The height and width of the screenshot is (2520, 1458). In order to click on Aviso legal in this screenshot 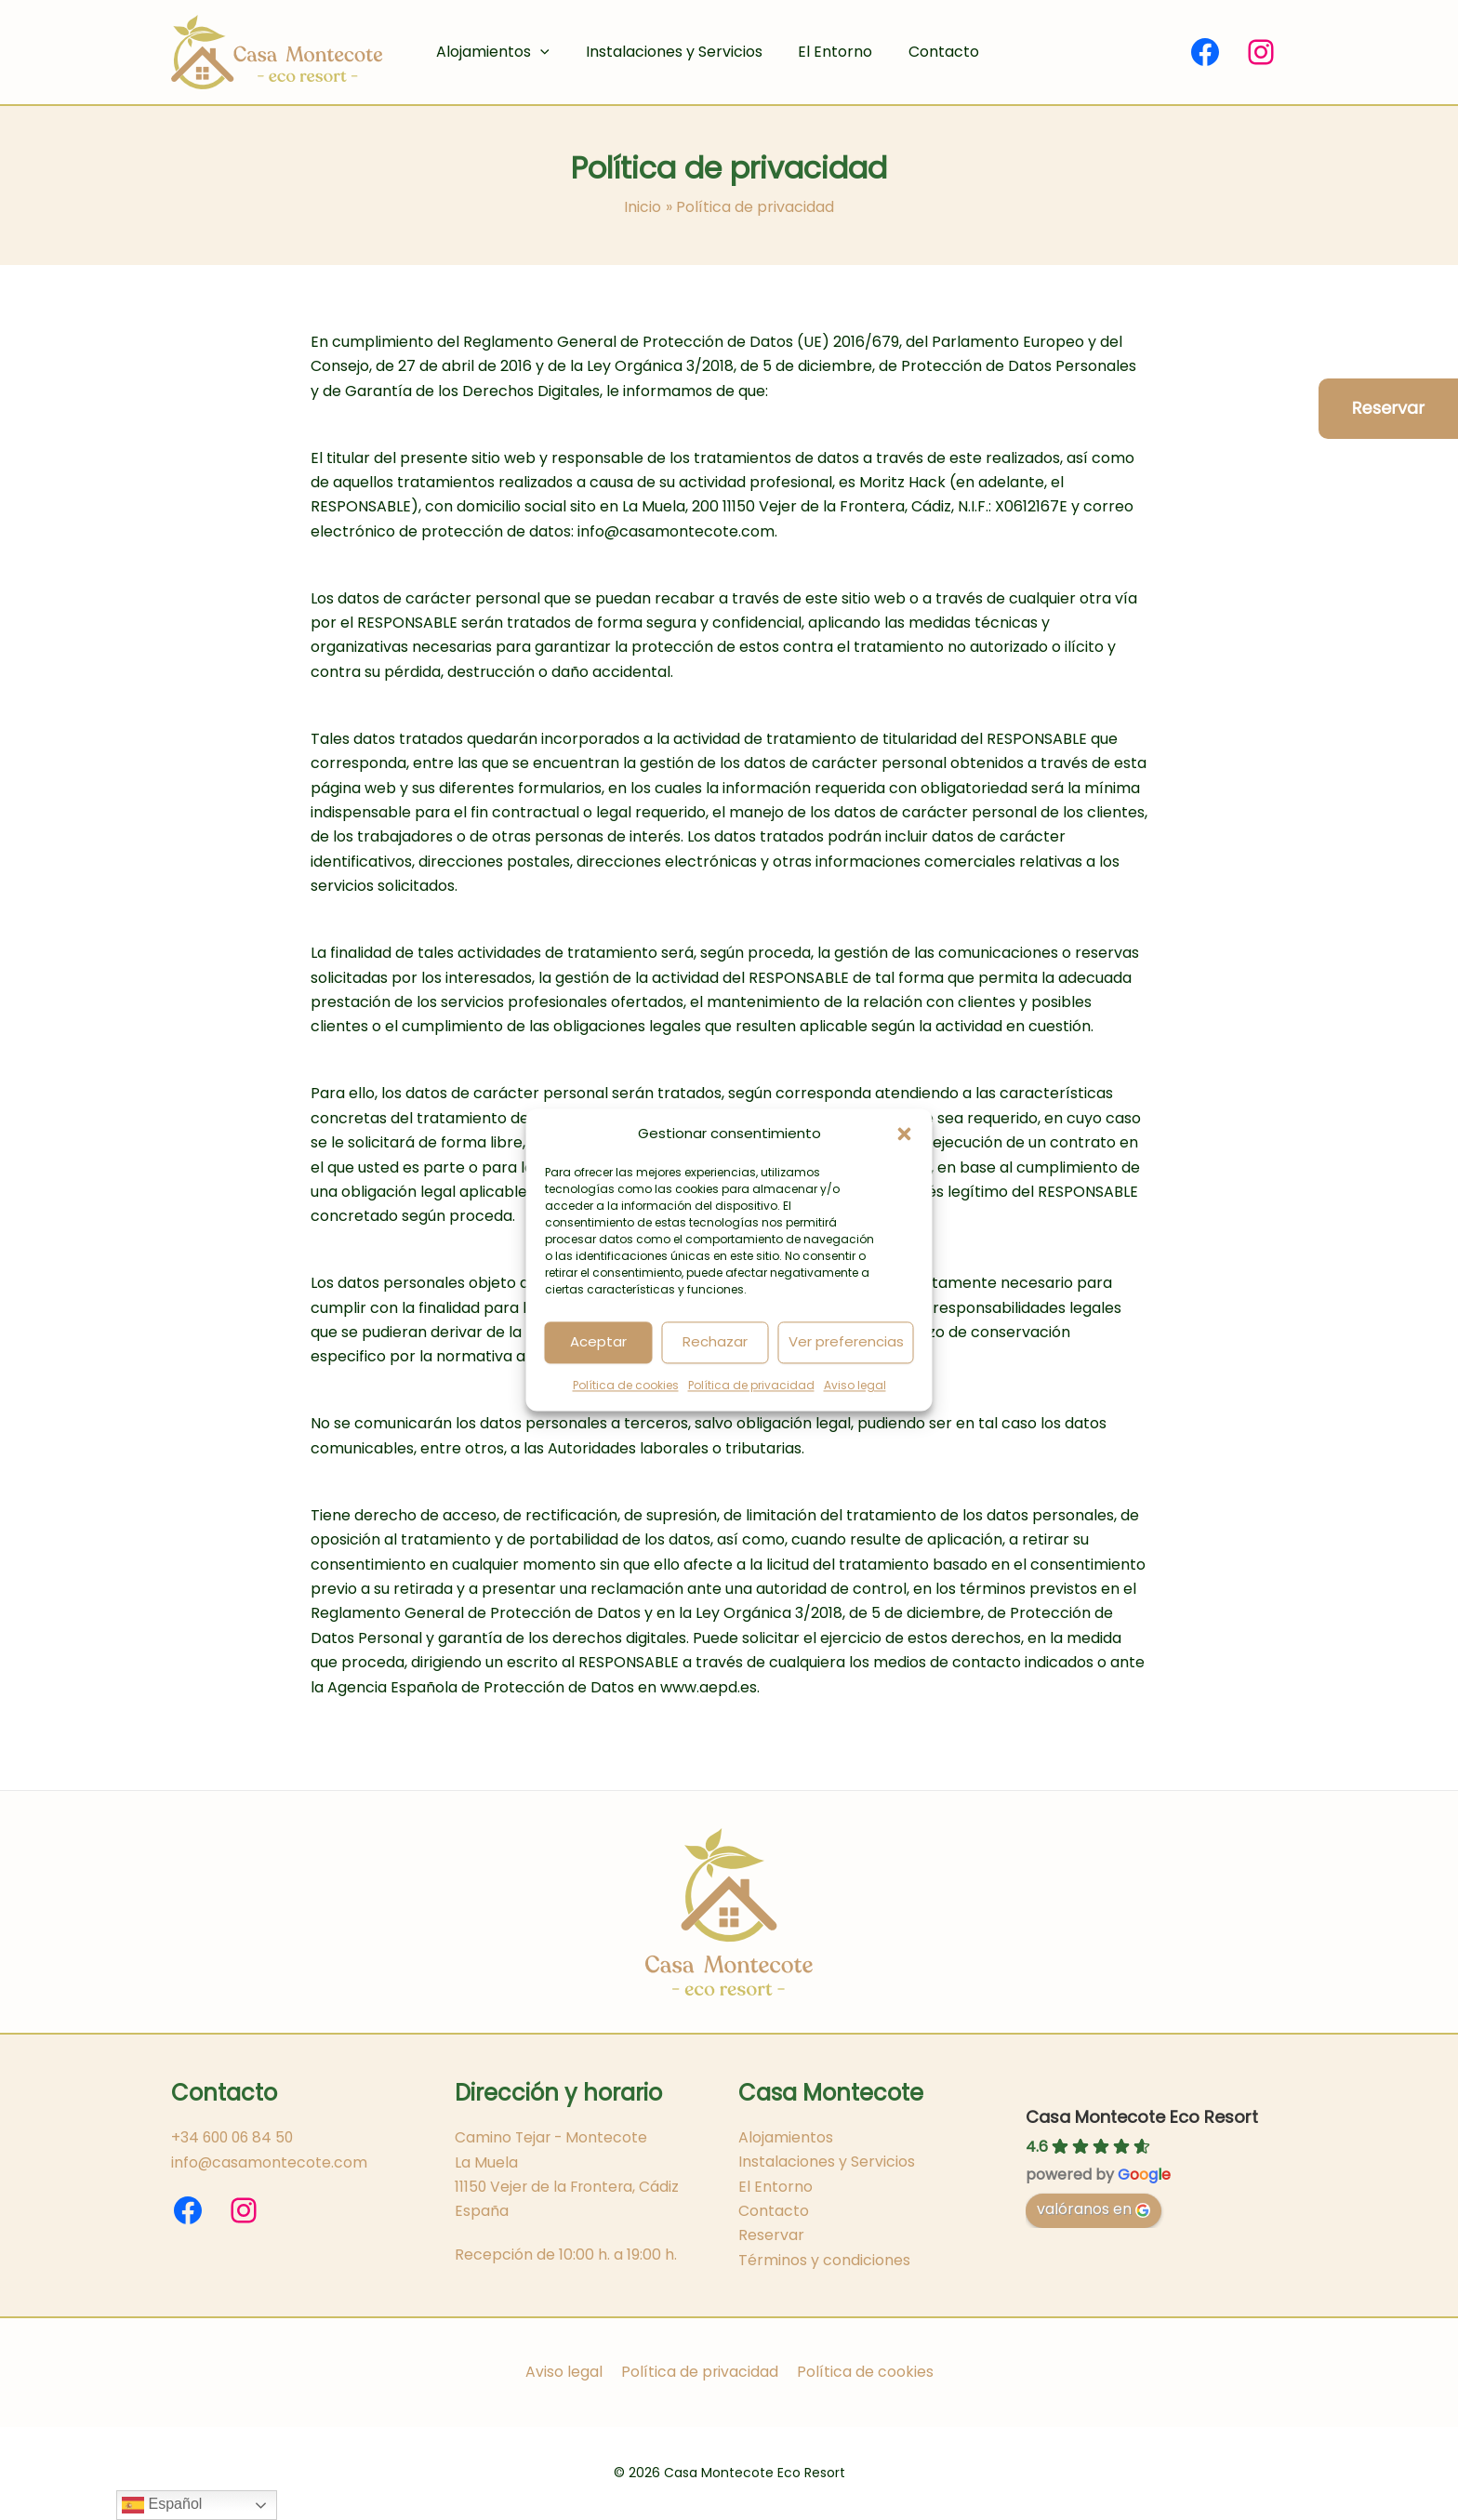, I will do `click(855, 1385)`.